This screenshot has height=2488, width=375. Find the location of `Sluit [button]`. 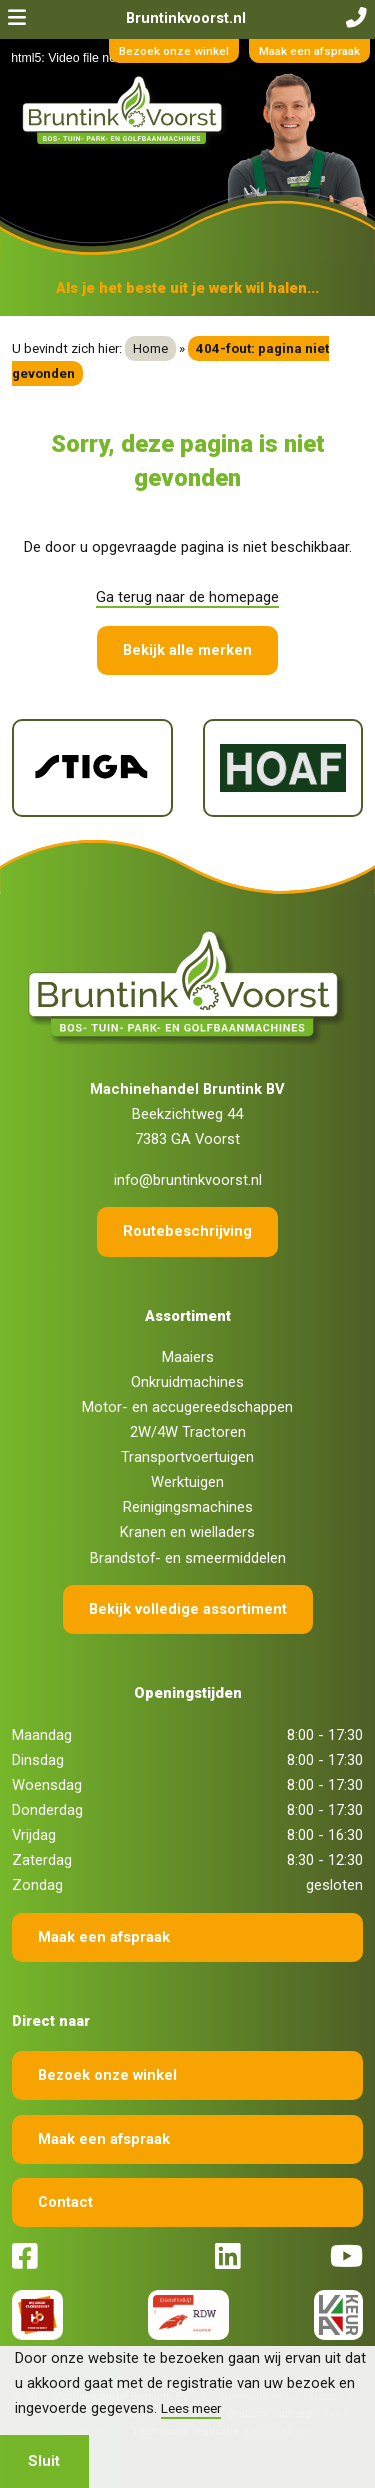

Sluit [button] is located at coordinates (44, 2461).